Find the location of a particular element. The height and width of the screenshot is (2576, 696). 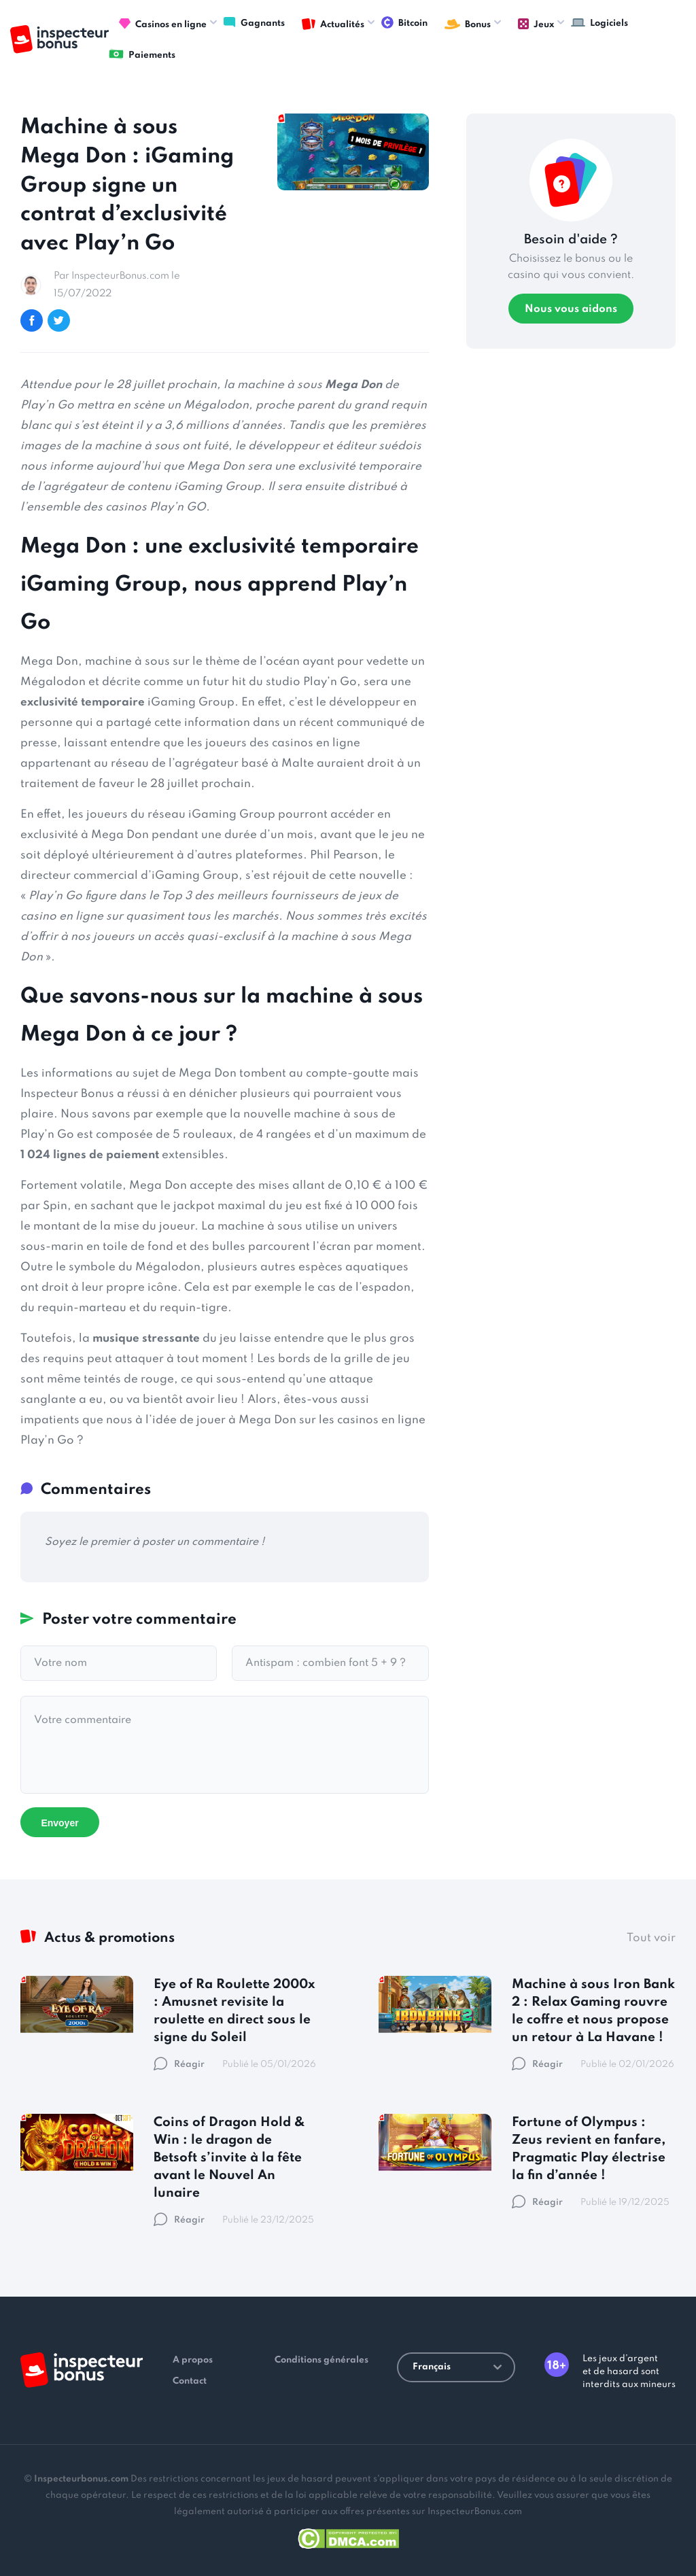

Jeux is located at coordinates (536, 24).